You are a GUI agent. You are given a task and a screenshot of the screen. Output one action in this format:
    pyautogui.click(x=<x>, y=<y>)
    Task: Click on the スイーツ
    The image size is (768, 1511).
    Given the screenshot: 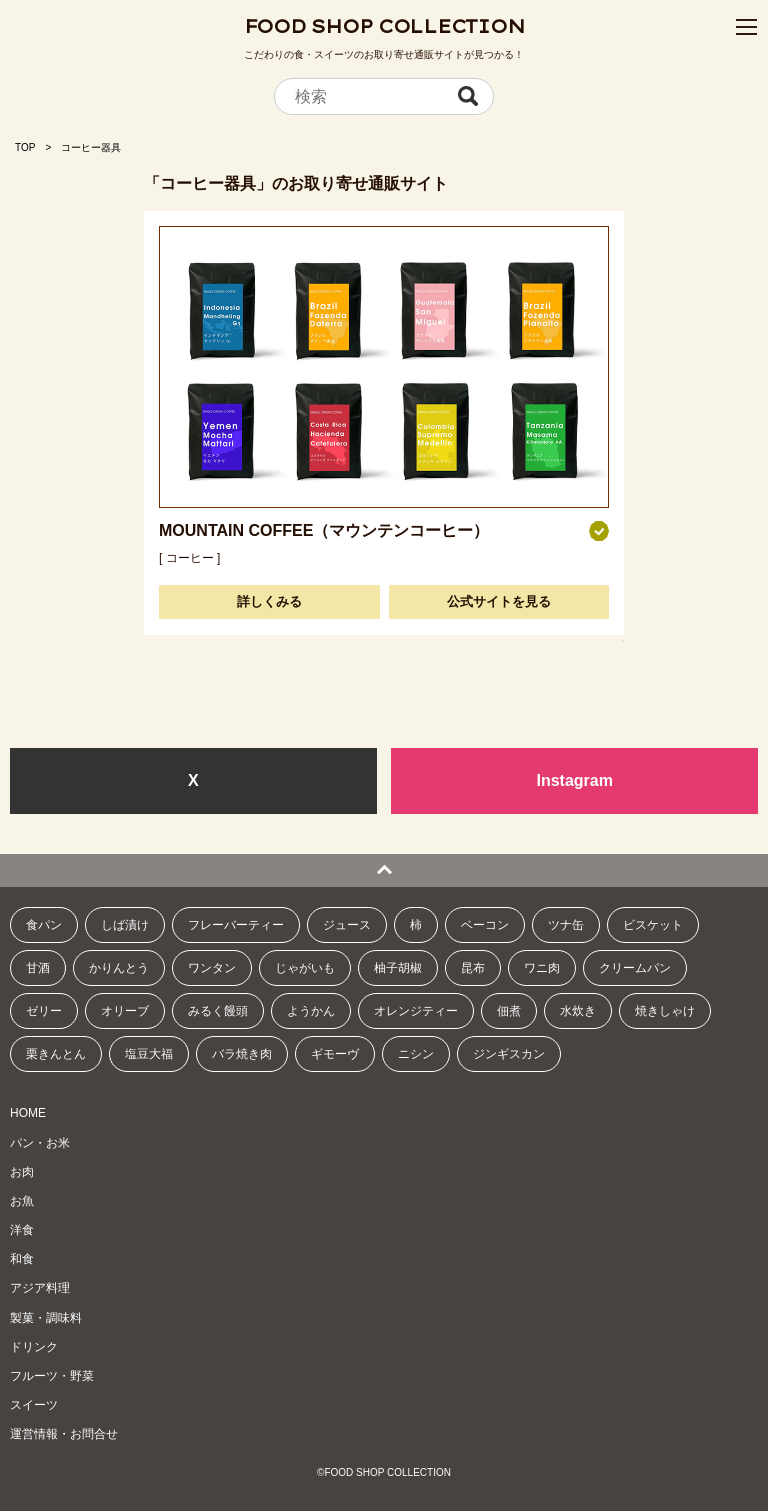 What is the action you would take?
    pyautogui.click(x=34, y=1405)
    